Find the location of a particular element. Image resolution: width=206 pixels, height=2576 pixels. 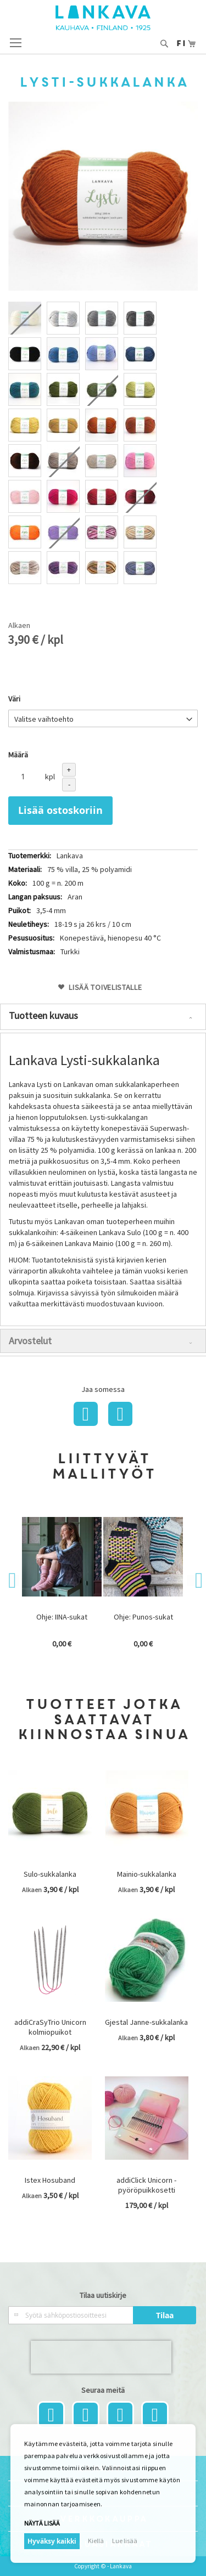

Ohje: IINA-sukat is located at coordinates (61, 1617).